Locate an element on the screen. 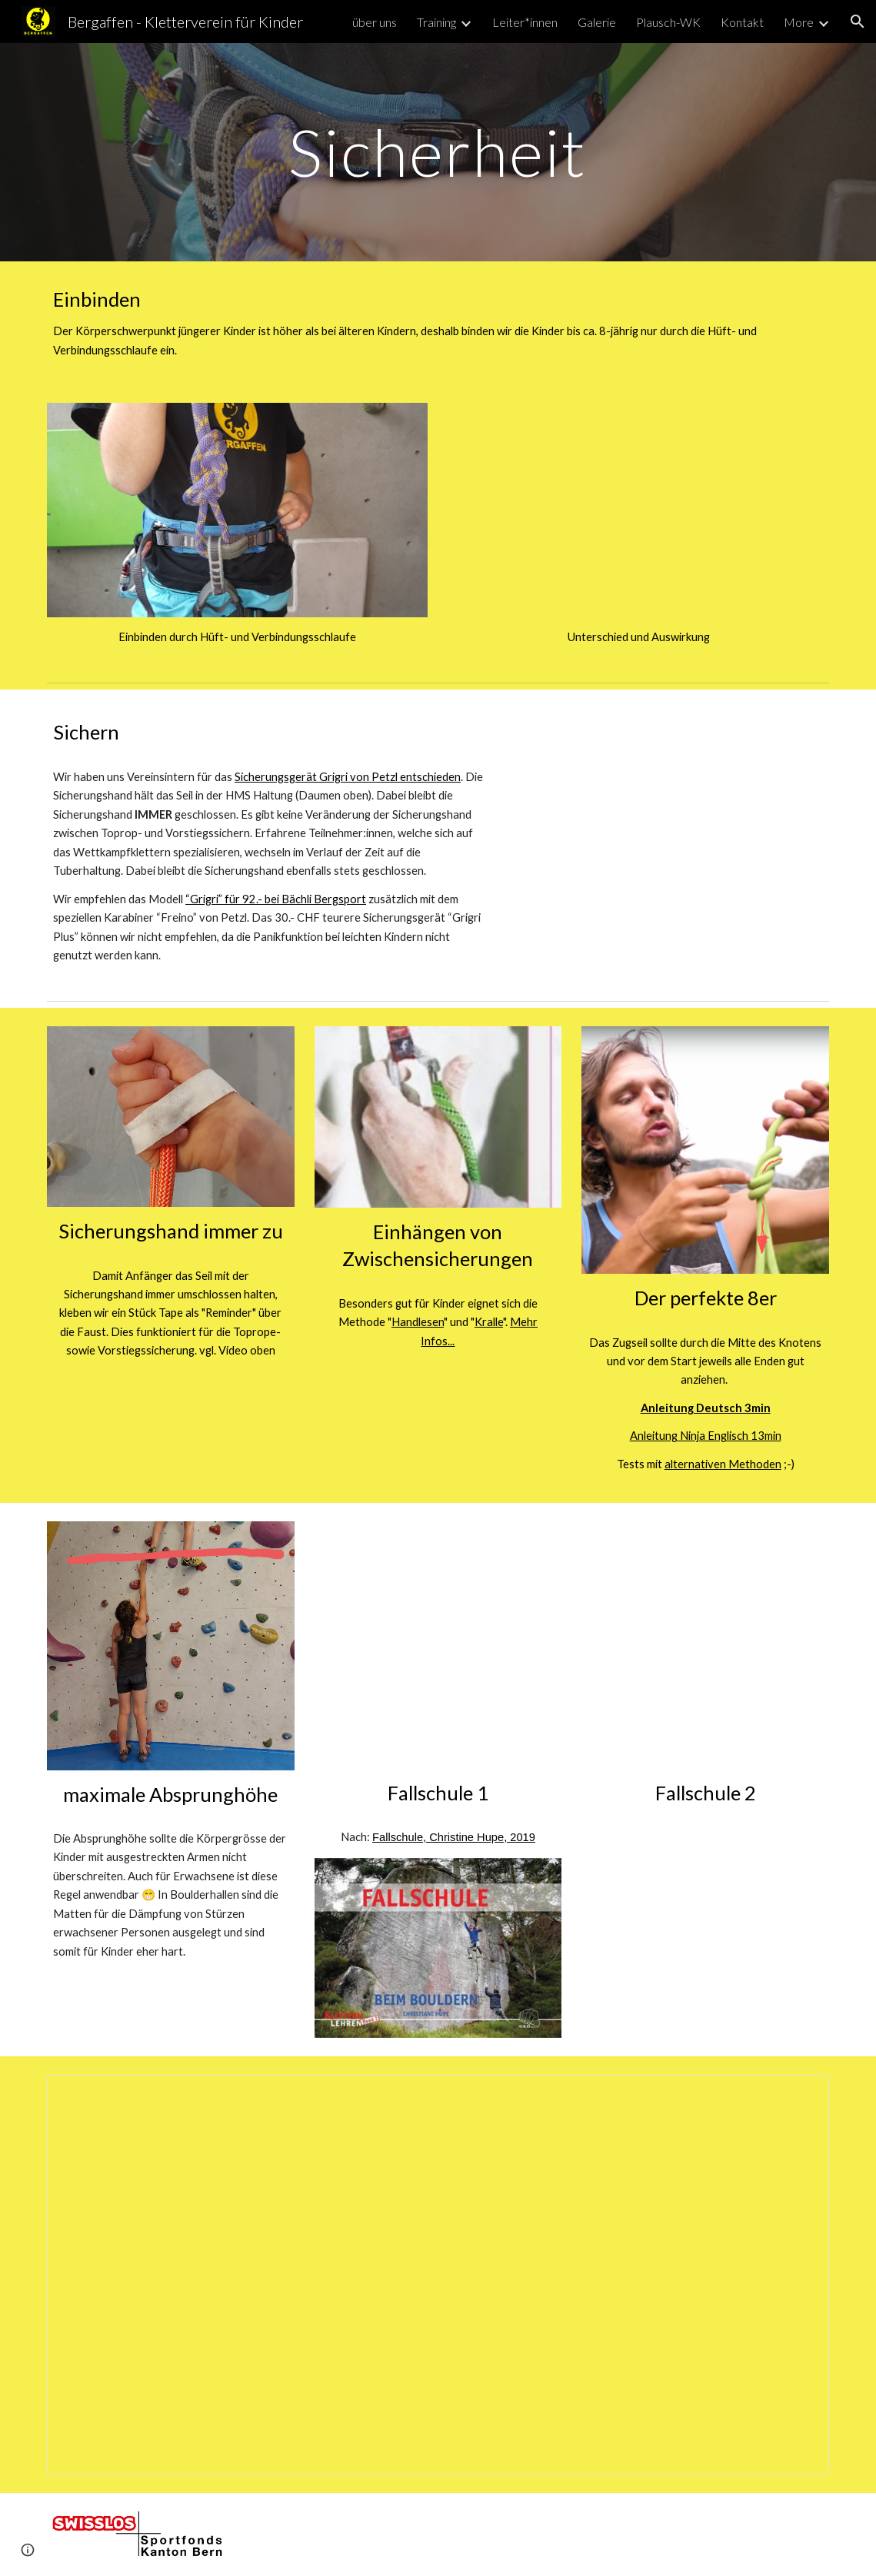  Galerie [link] is located at coordinates (597, 22).